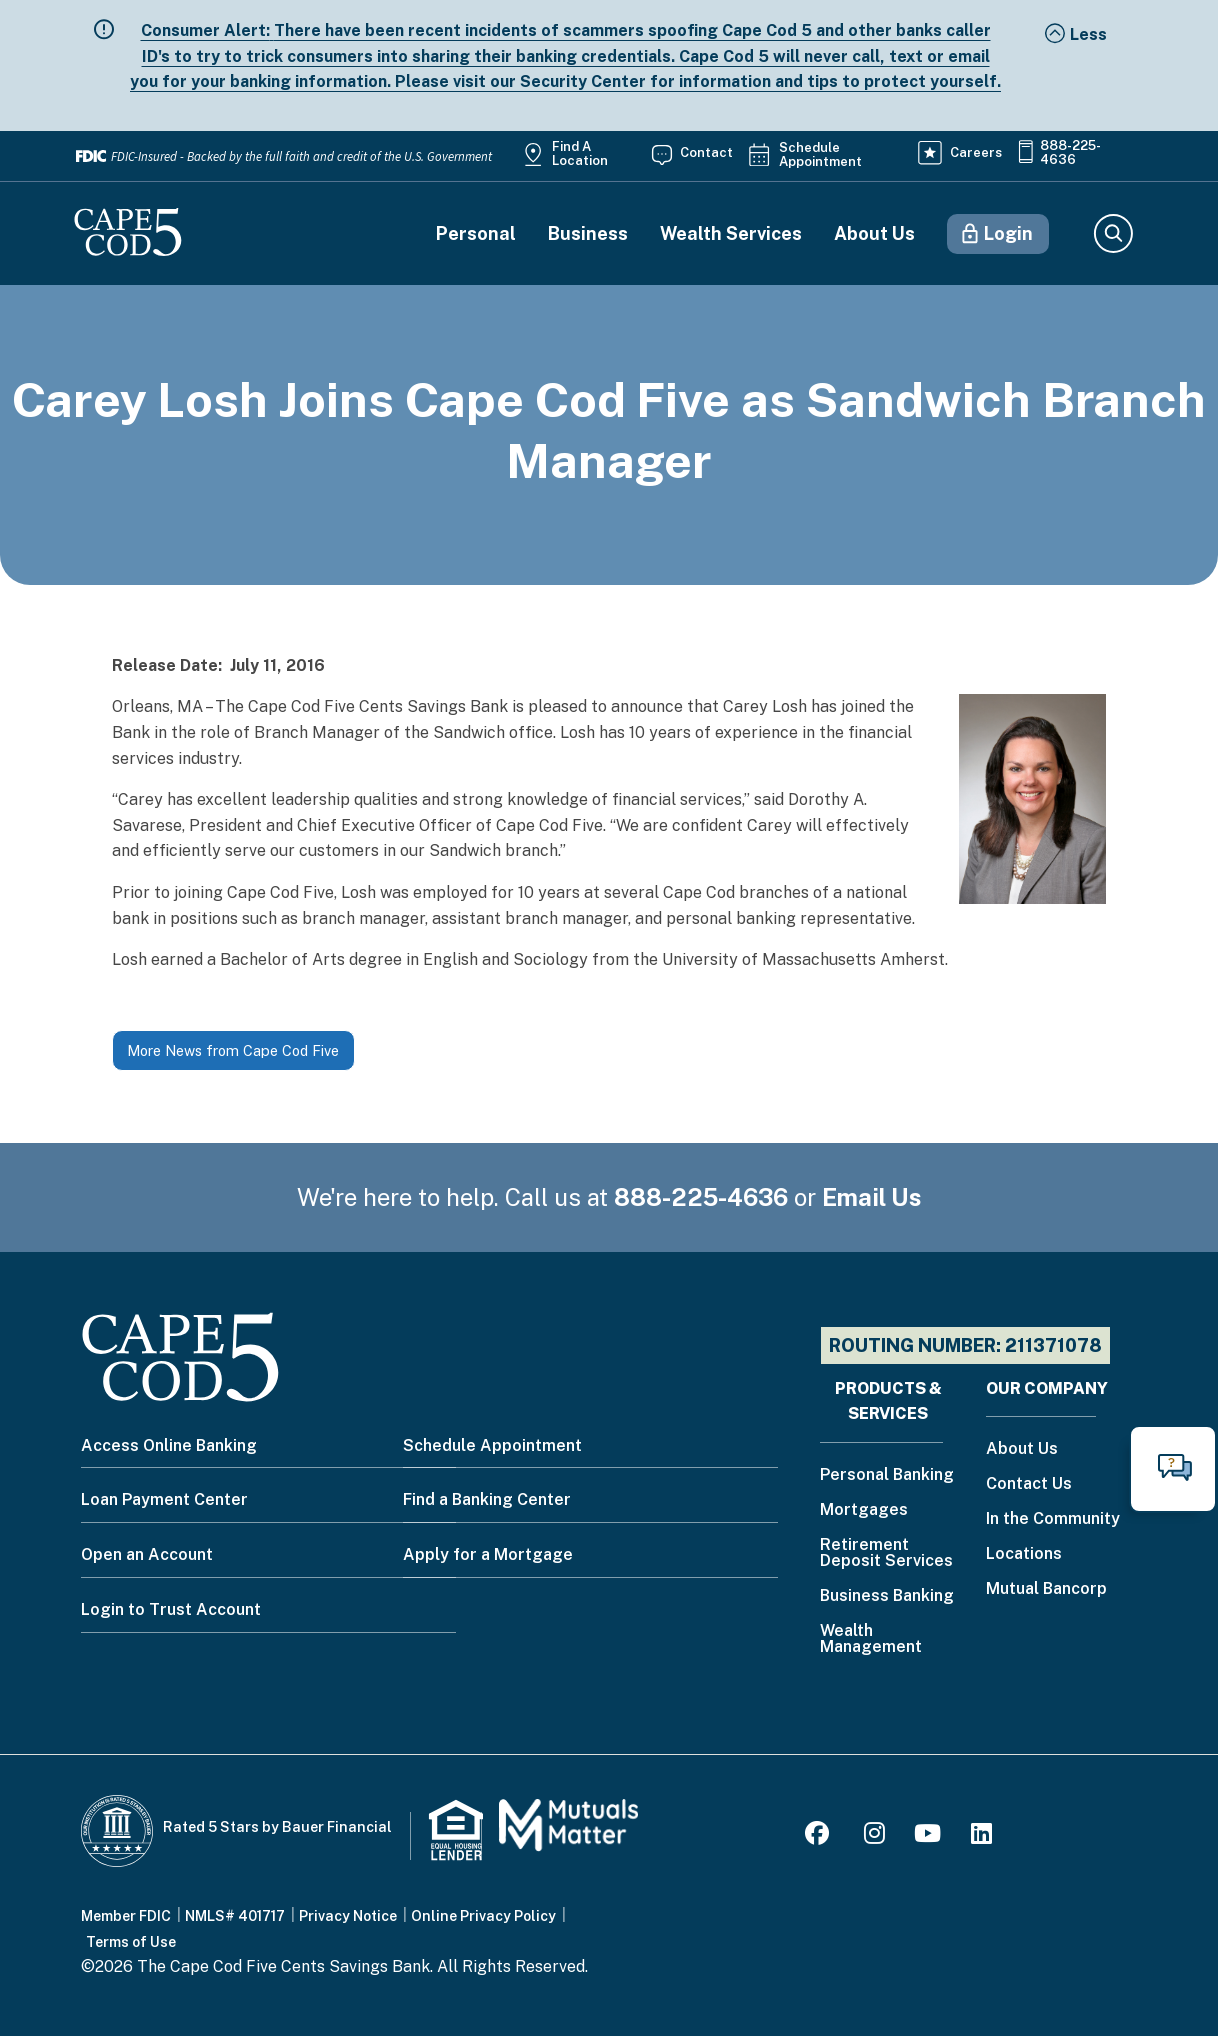 The image size is (1218, 2036). I want to click on Business Banking, so click(887, 1596).